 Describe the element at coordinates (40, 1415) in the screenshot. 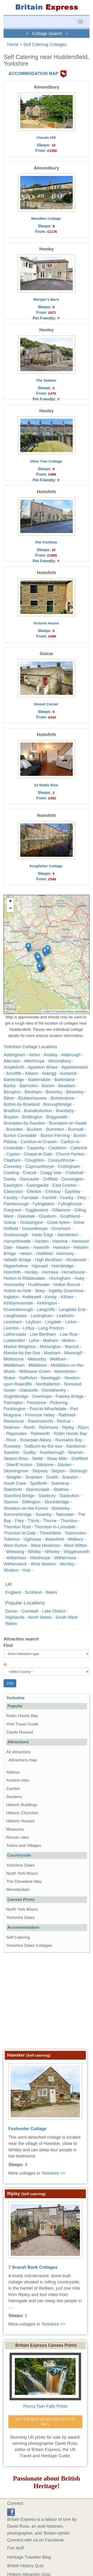

I see `Primrose Valley` at that location.